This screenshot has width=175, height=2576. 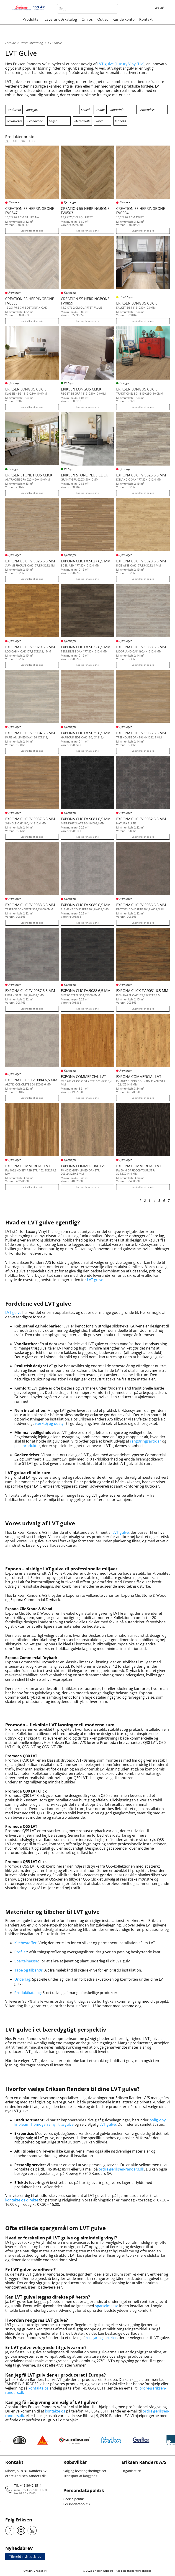 What do you see at coordinates (26, 1961) in the screenshot?
I see `Spartelmasse` at bounding box center [26, 1961].